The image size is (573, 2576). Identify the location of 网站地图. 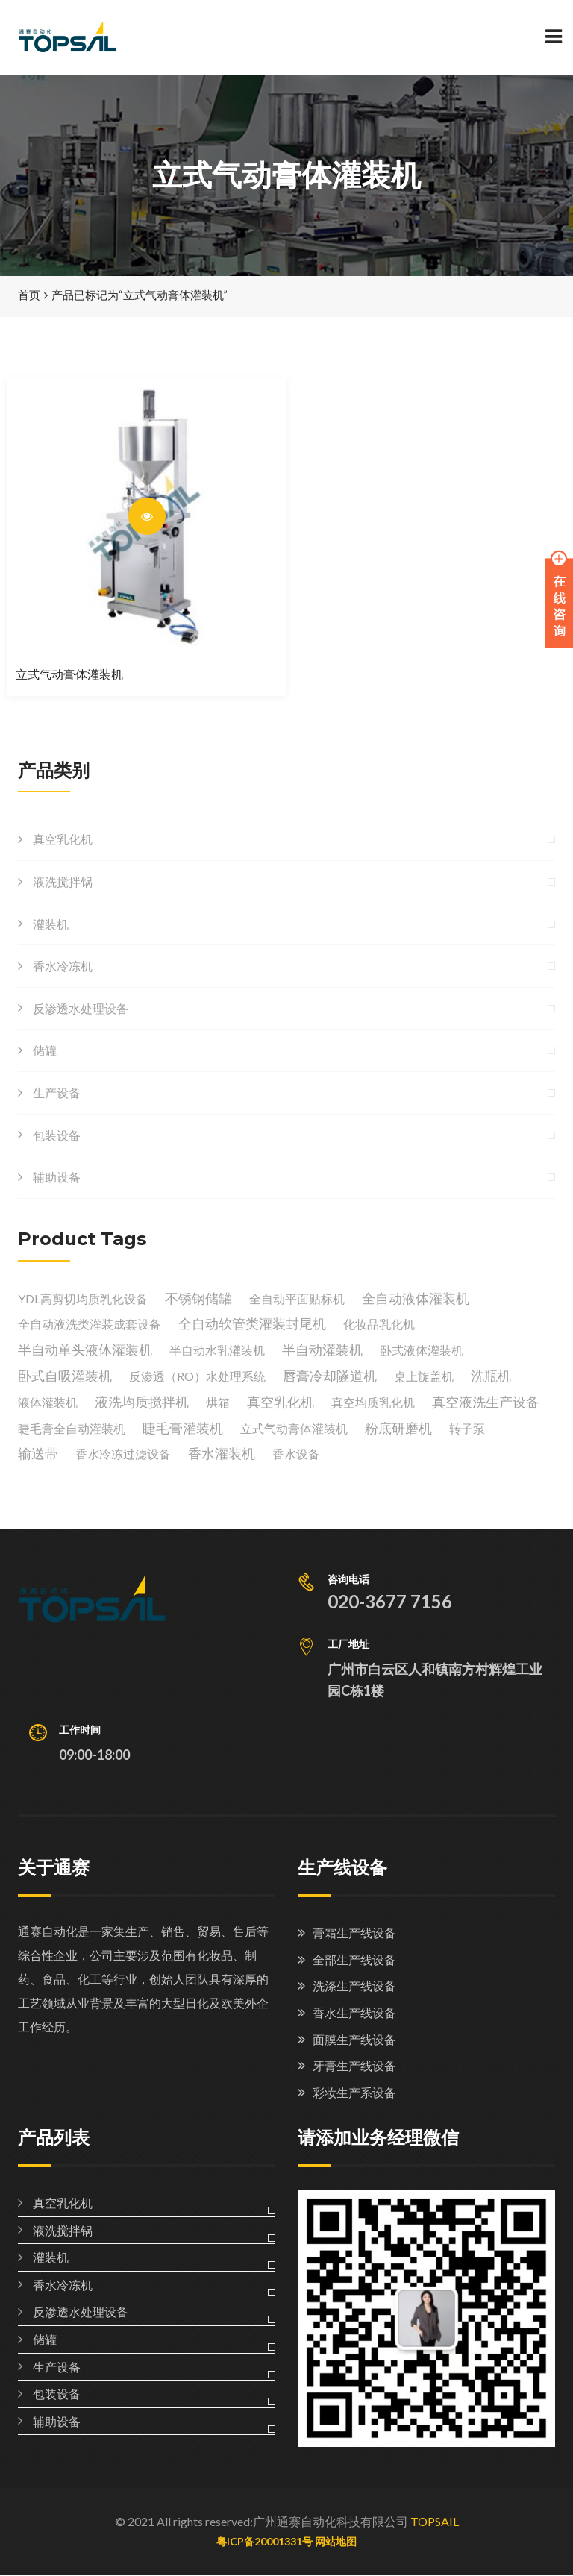
(336, 2542).